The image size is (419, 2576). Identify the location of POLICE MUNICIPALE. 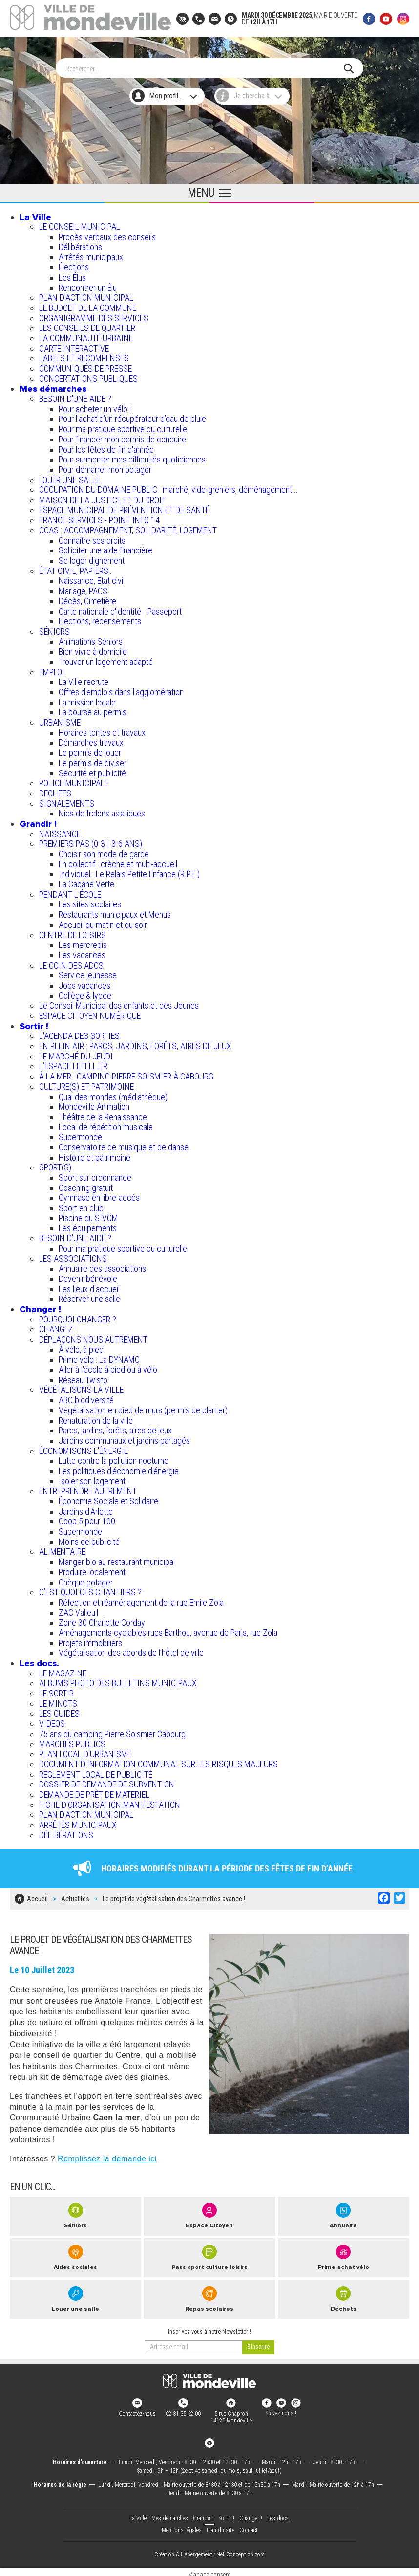
(73, 780).